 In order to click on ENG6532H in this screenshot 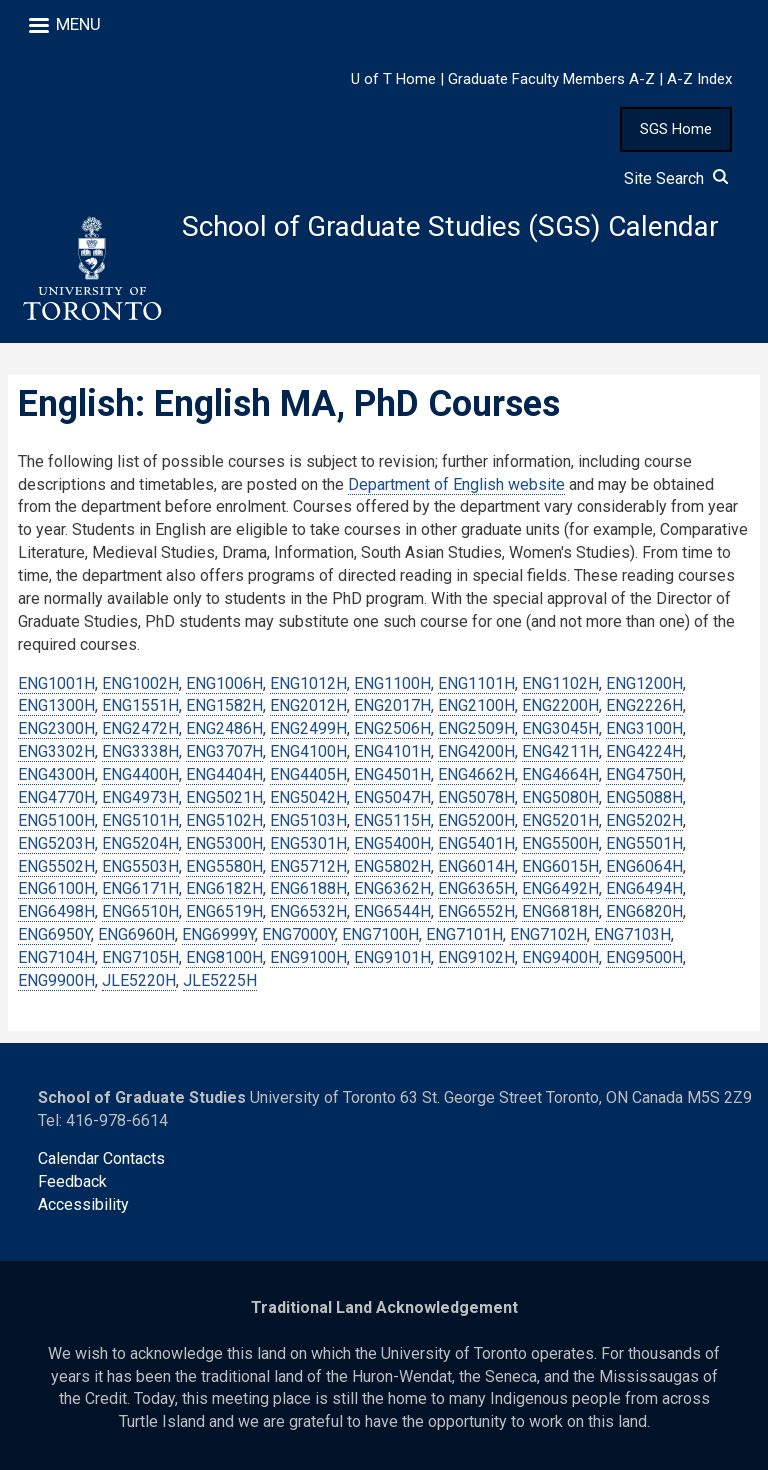, I will do `click(308, 912)`.